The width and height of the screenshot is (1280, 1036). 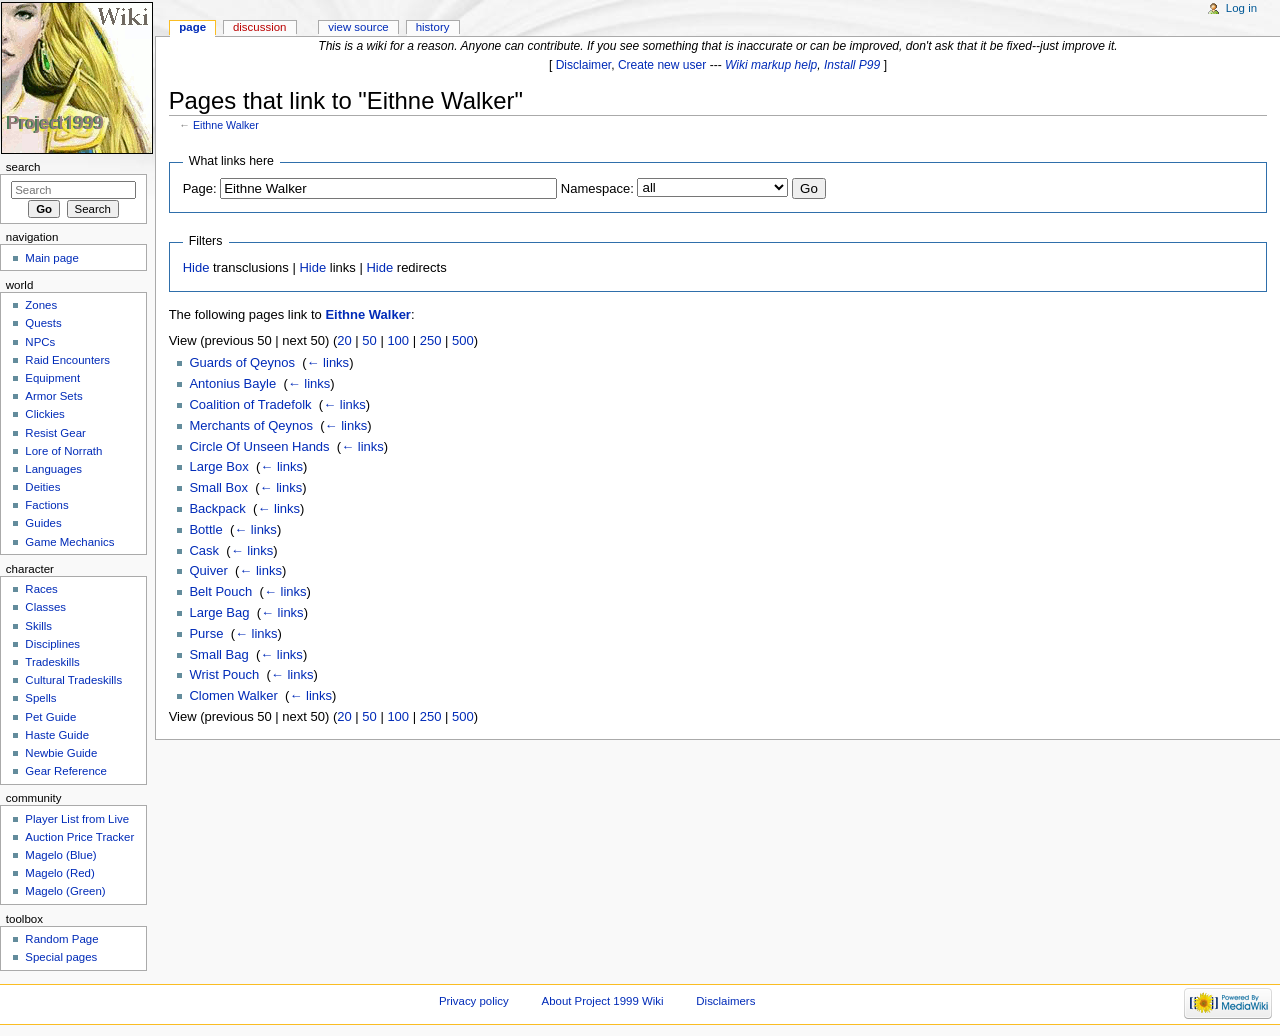 I want to click on Merchants of Qeynos, so click(x=251, y=425).